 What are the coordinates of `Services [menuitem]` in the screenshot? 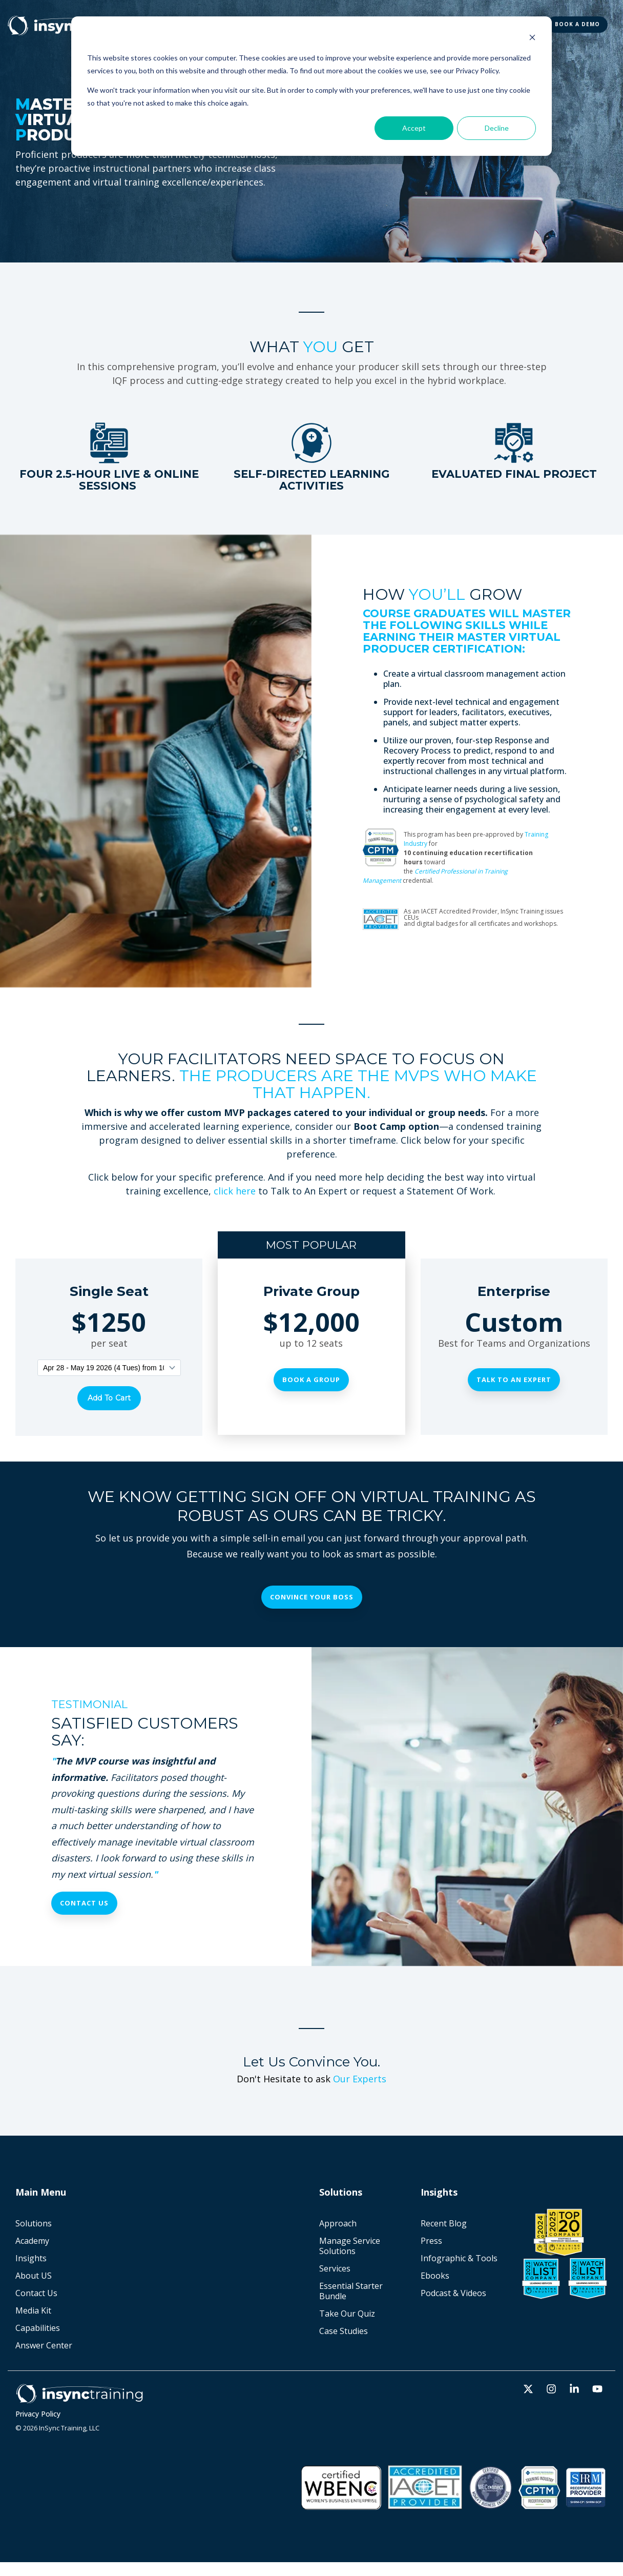 It's located at (334, 2268).